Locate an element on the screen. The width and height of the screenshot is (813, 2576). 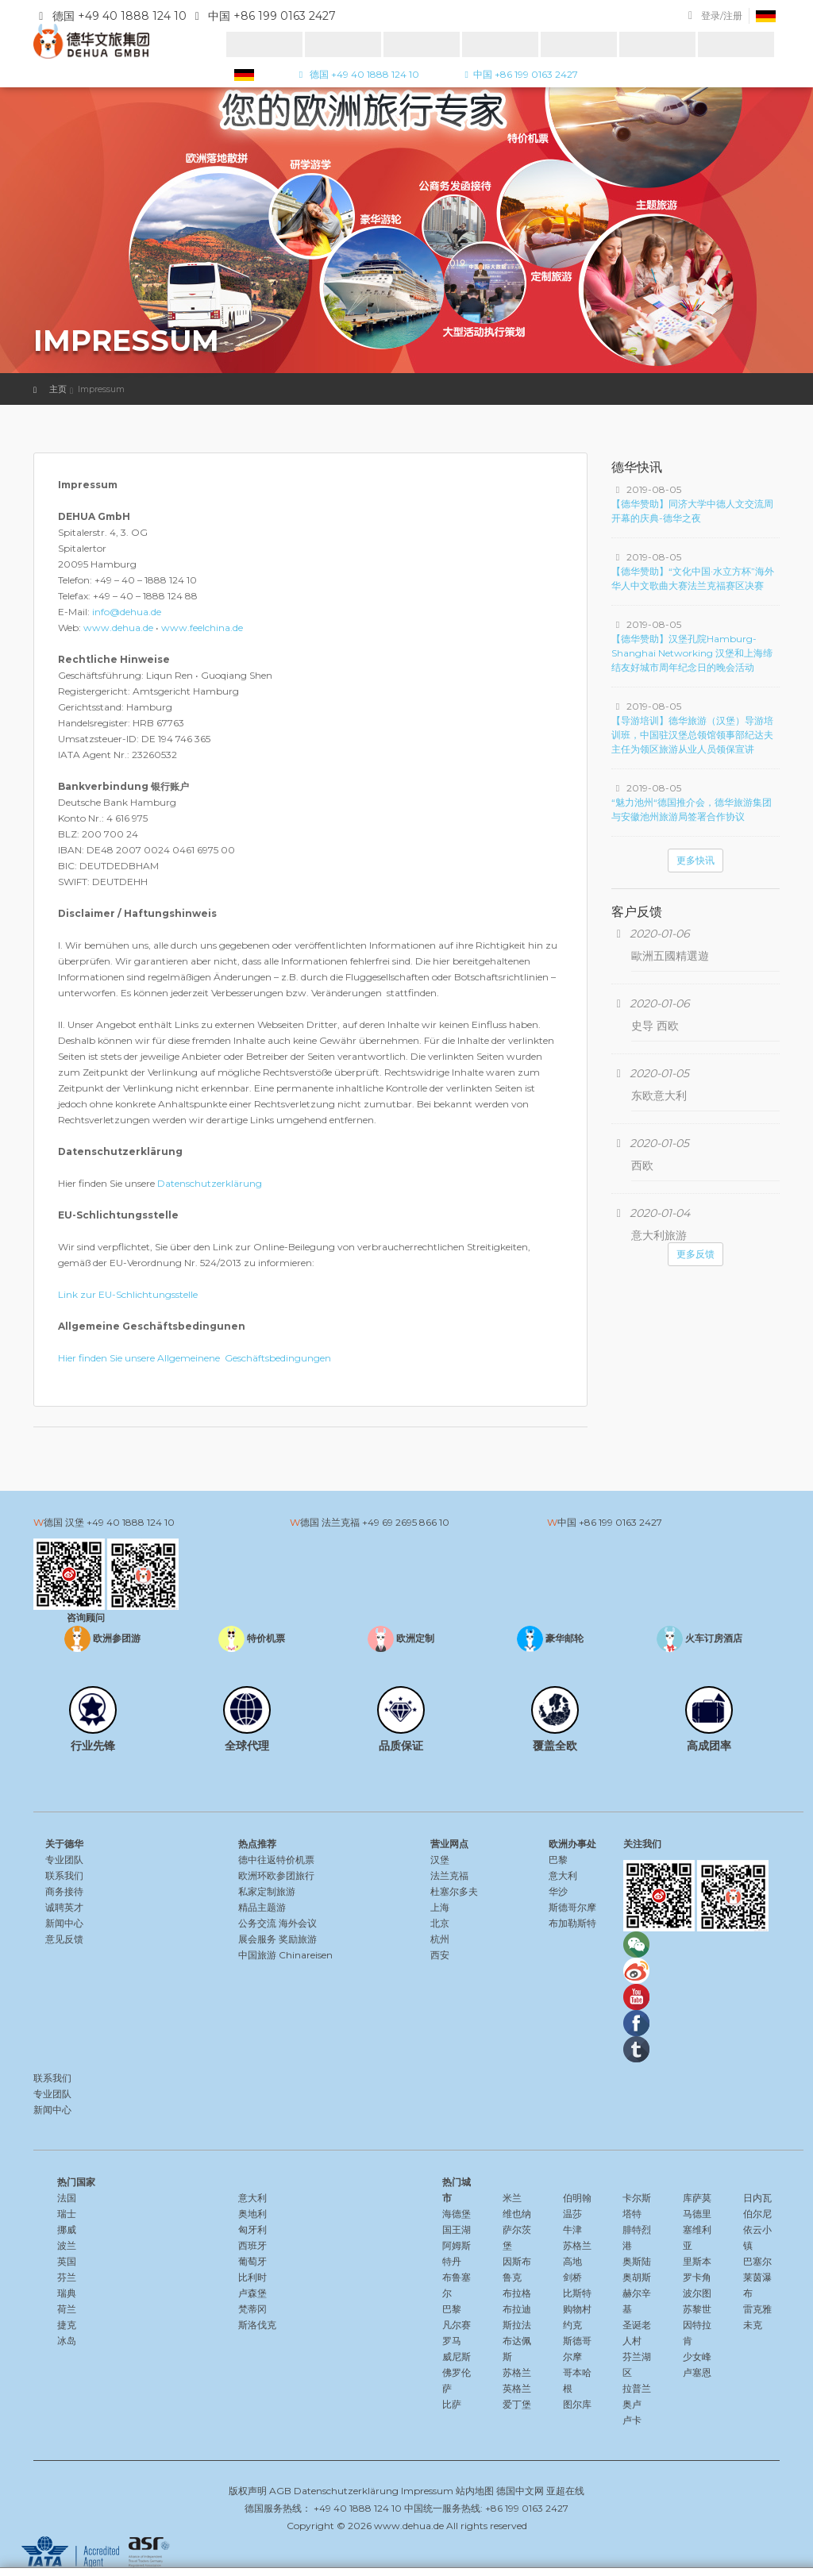
杜塞尔多夫 is located at coordinates (454, 1891).